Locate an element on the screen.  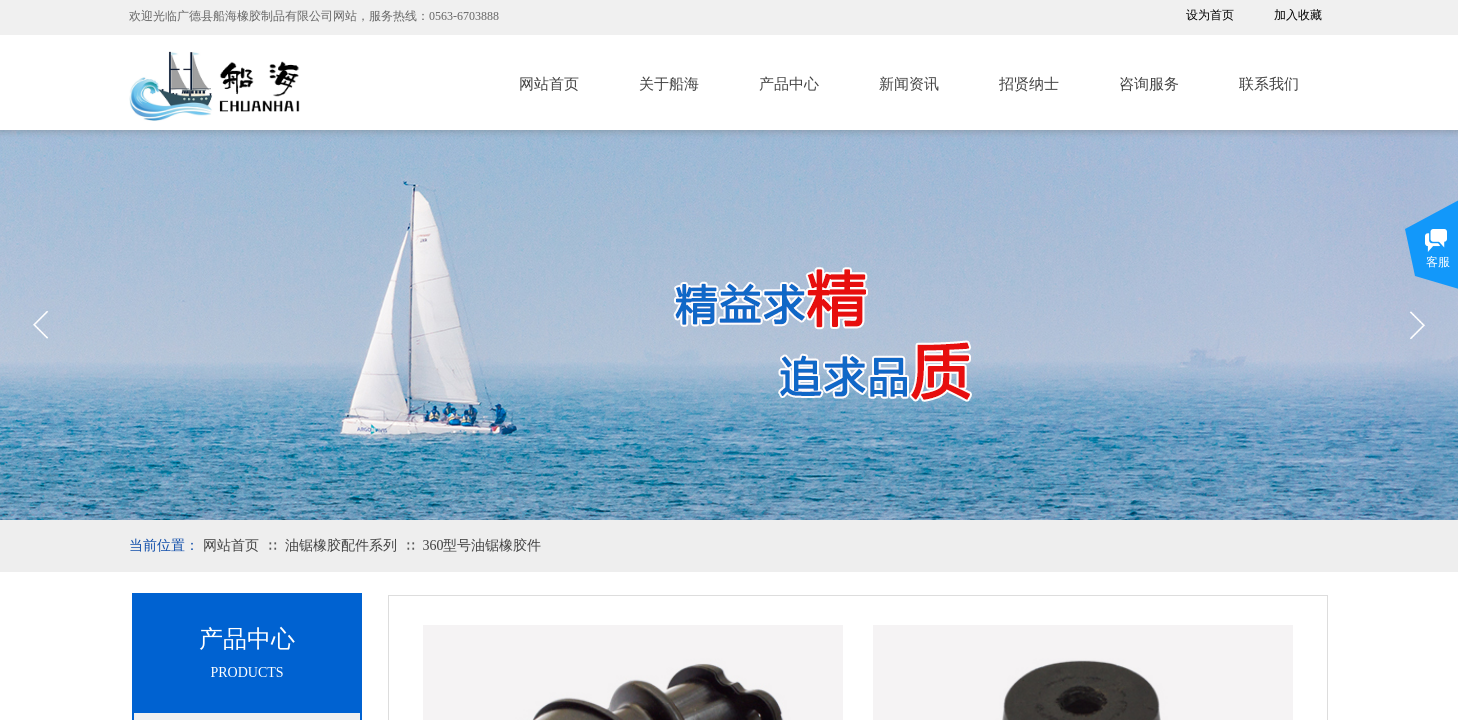
招贤纳士 is located at coordinates (1029, 84).